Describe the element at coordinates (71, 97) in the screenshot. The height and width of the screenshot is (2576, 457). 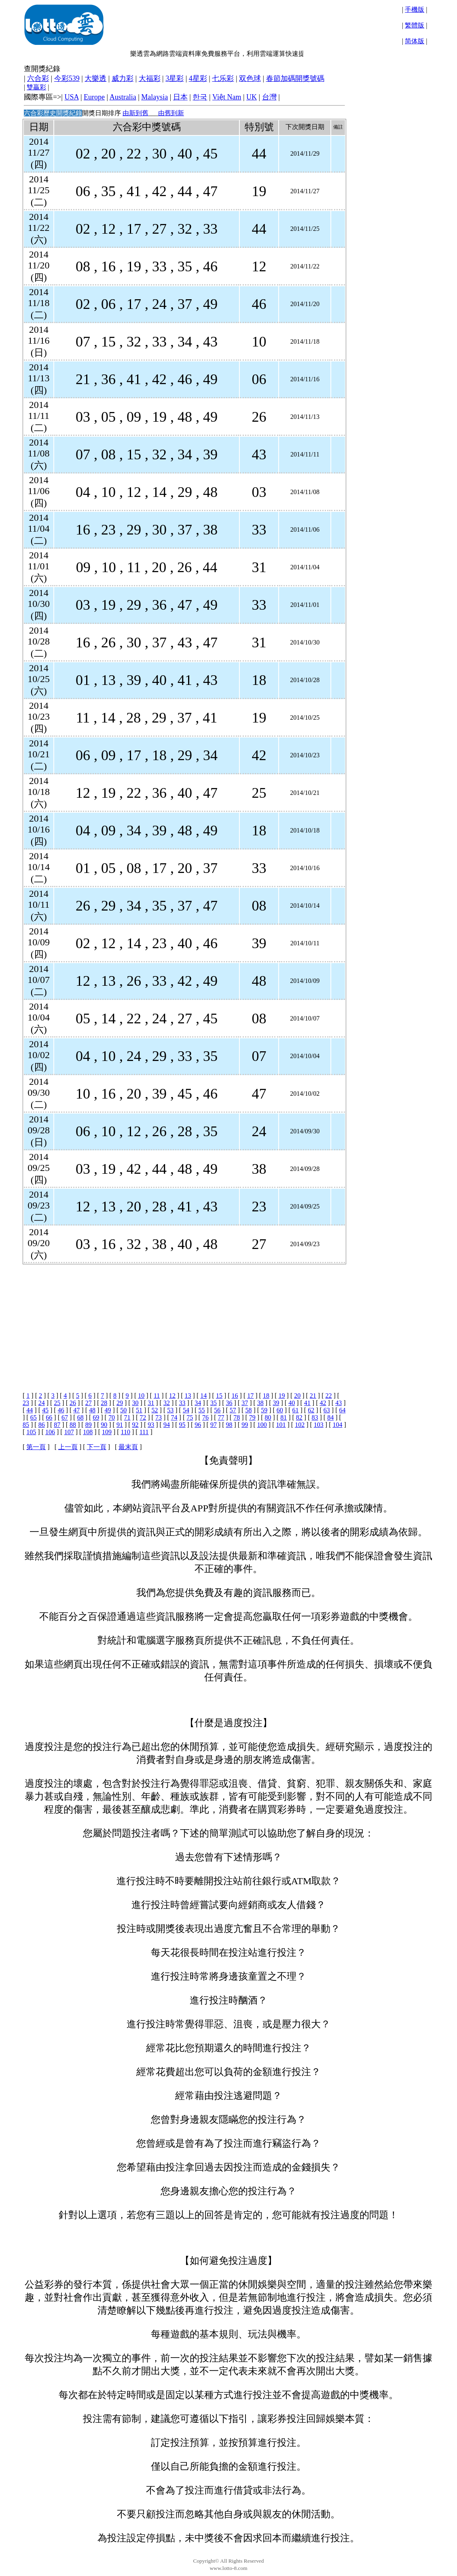
I see `USA` at that location.